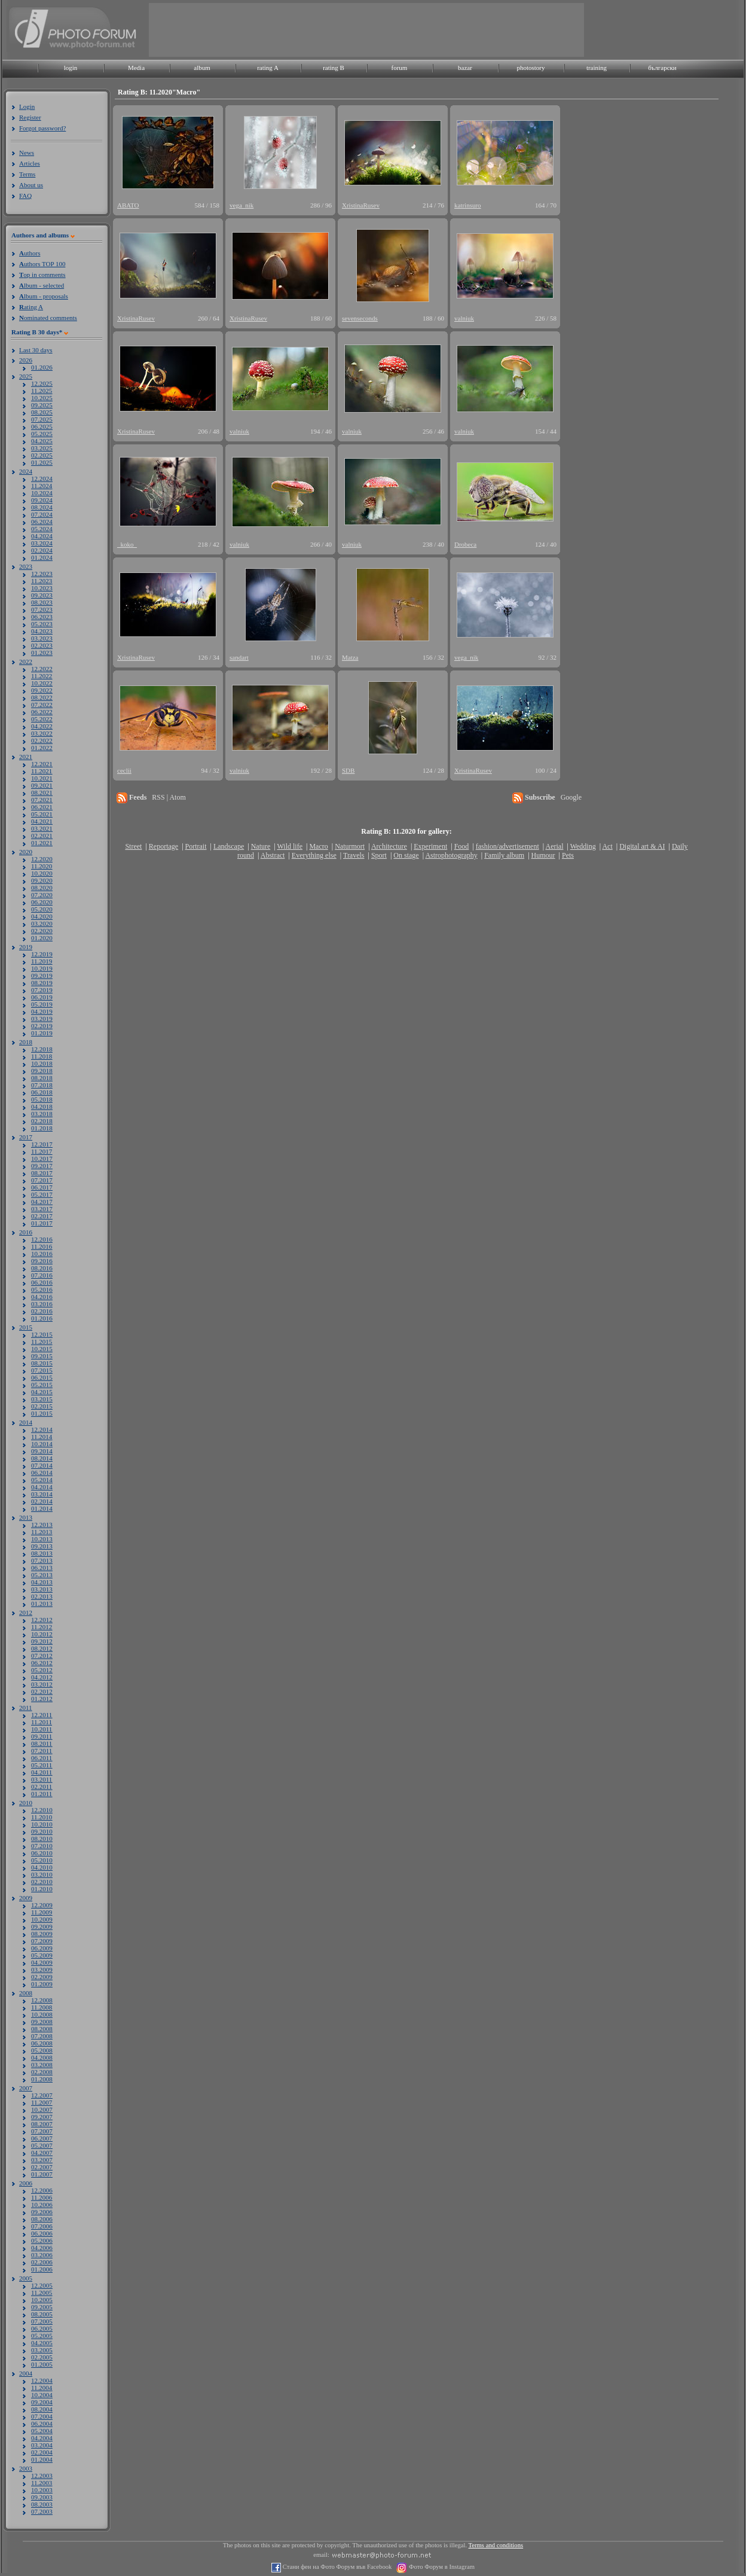 Image resolution: width=746 pixels, height=2576 pixels. Describe the element at coordinates (41, 2387) in the screenshot. I see `11.2004` at that location.